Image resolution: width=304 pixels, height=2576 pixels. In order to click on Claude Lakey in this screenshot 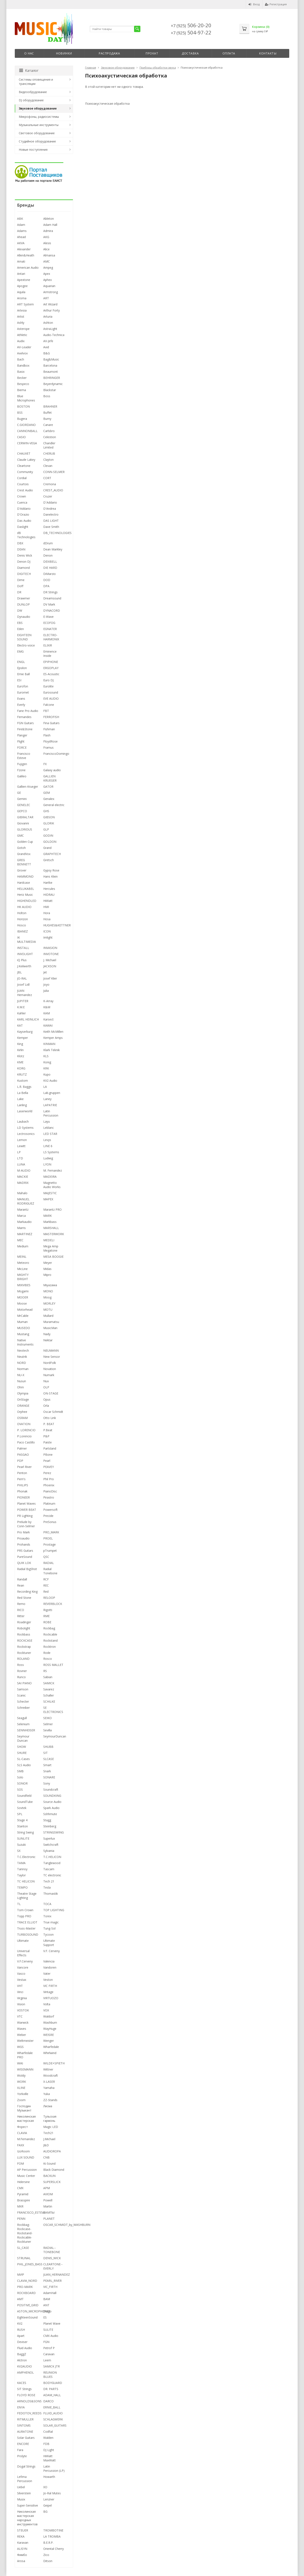, I will do `click(26, 460)`.